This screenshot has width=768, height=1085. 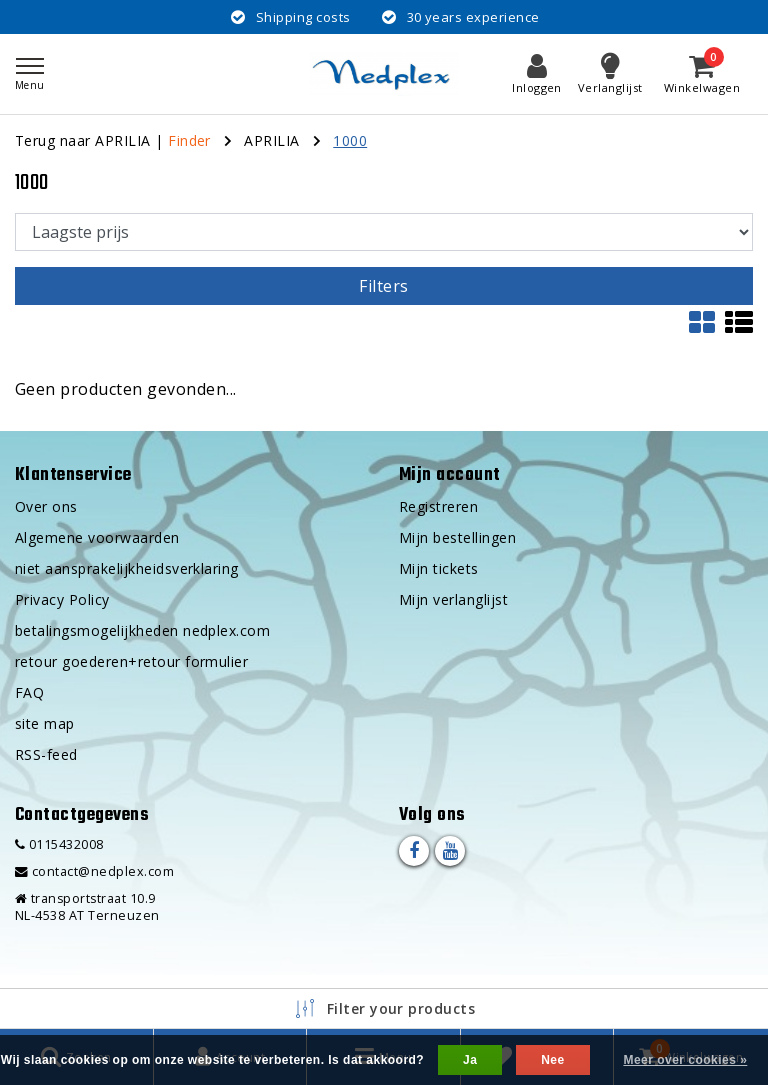 What do you see at coordinates (438, 506) in the screenshot?
I see `Registreren` at bounding box center [438, 506].